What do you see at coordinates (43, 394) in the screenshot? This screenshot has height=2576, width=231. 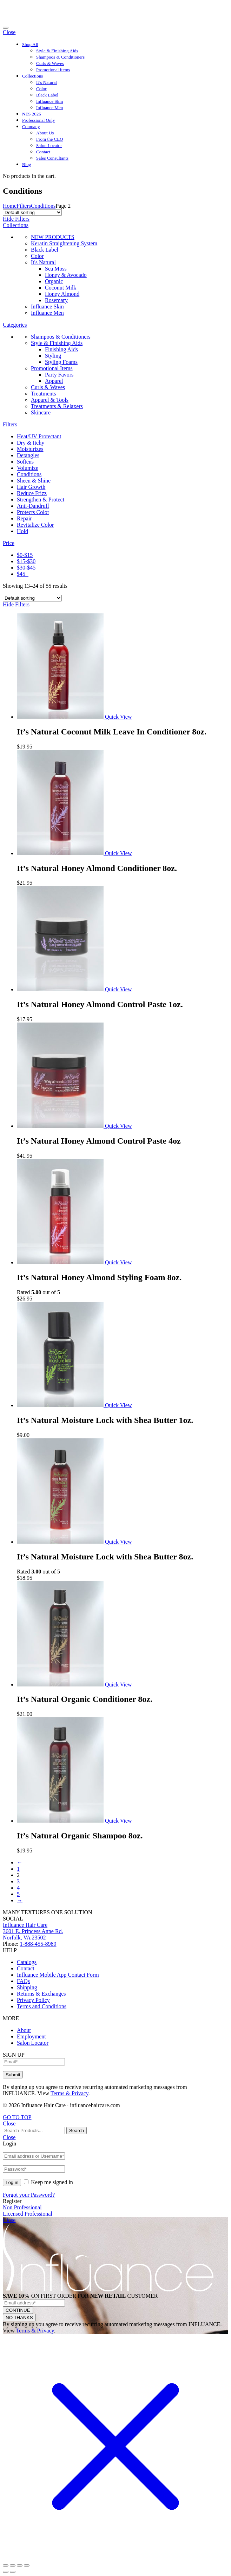 I see `Treatments` at bounding box center [43, 394].